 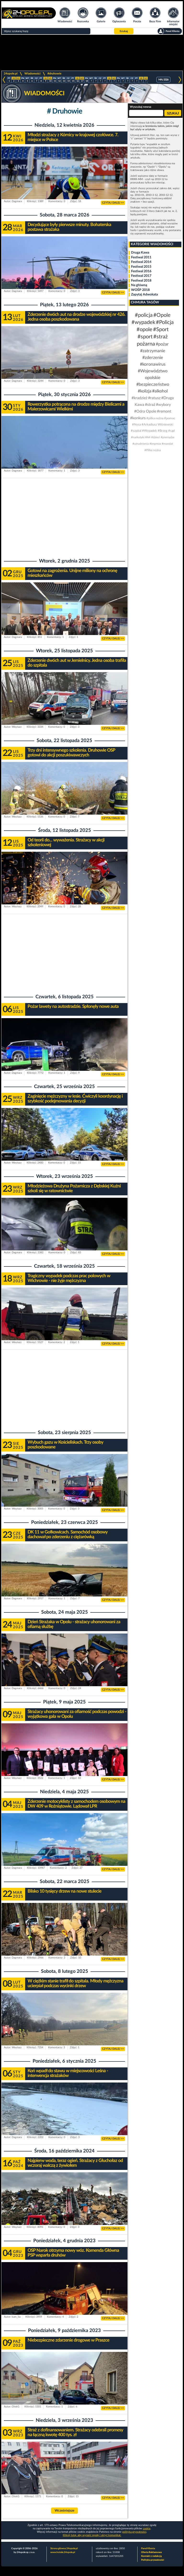 I want to click on #straż, so click(x=150, y=405).